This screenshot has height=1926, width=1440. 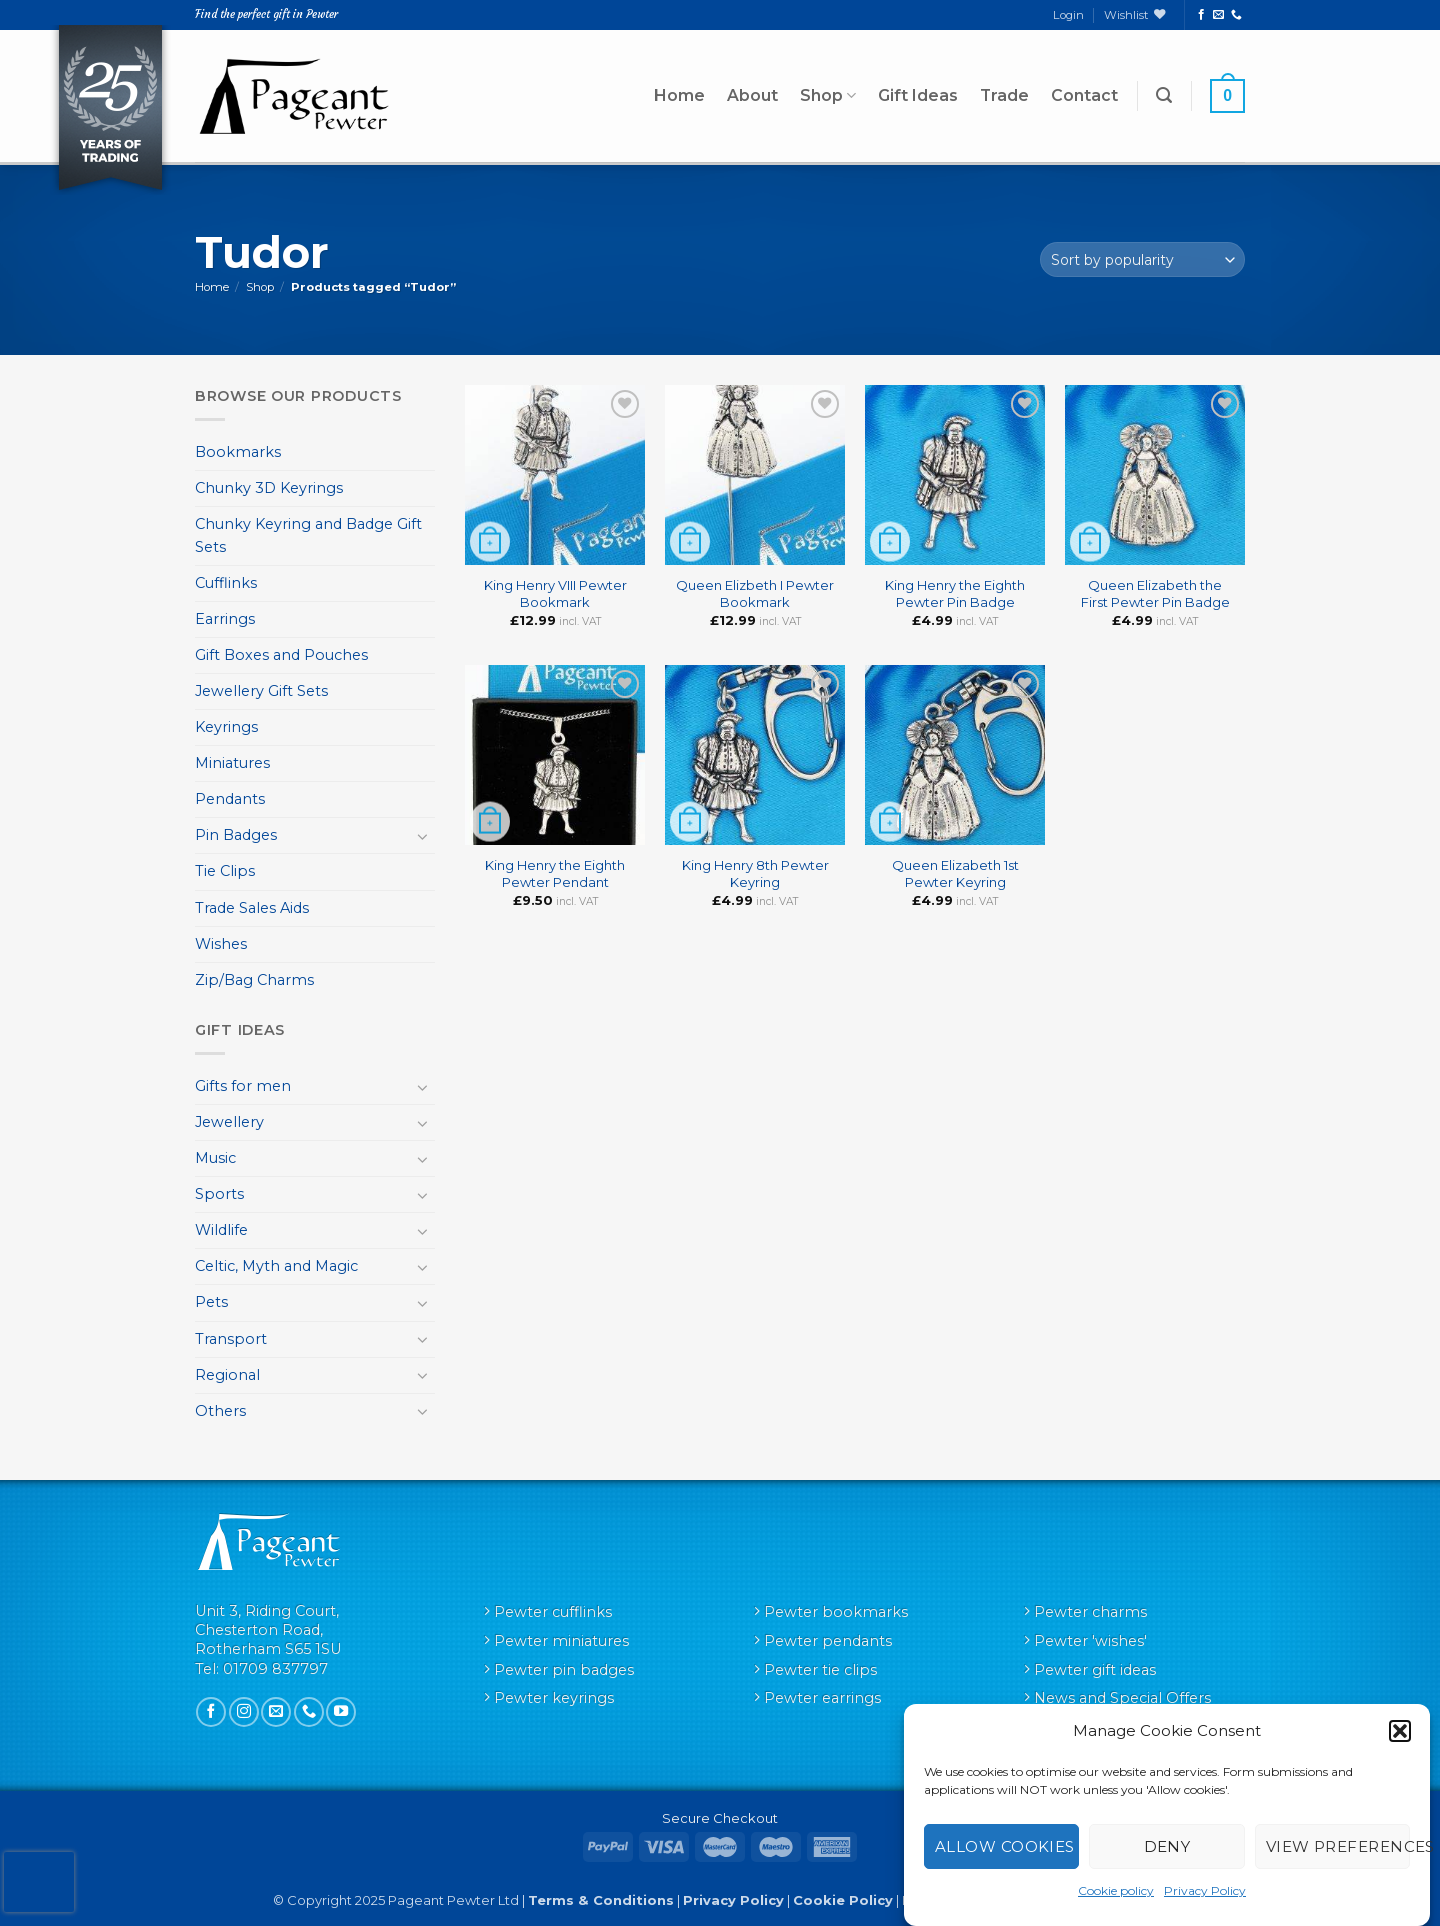 I want to click on [presentation], so click(x=39, y=1882).